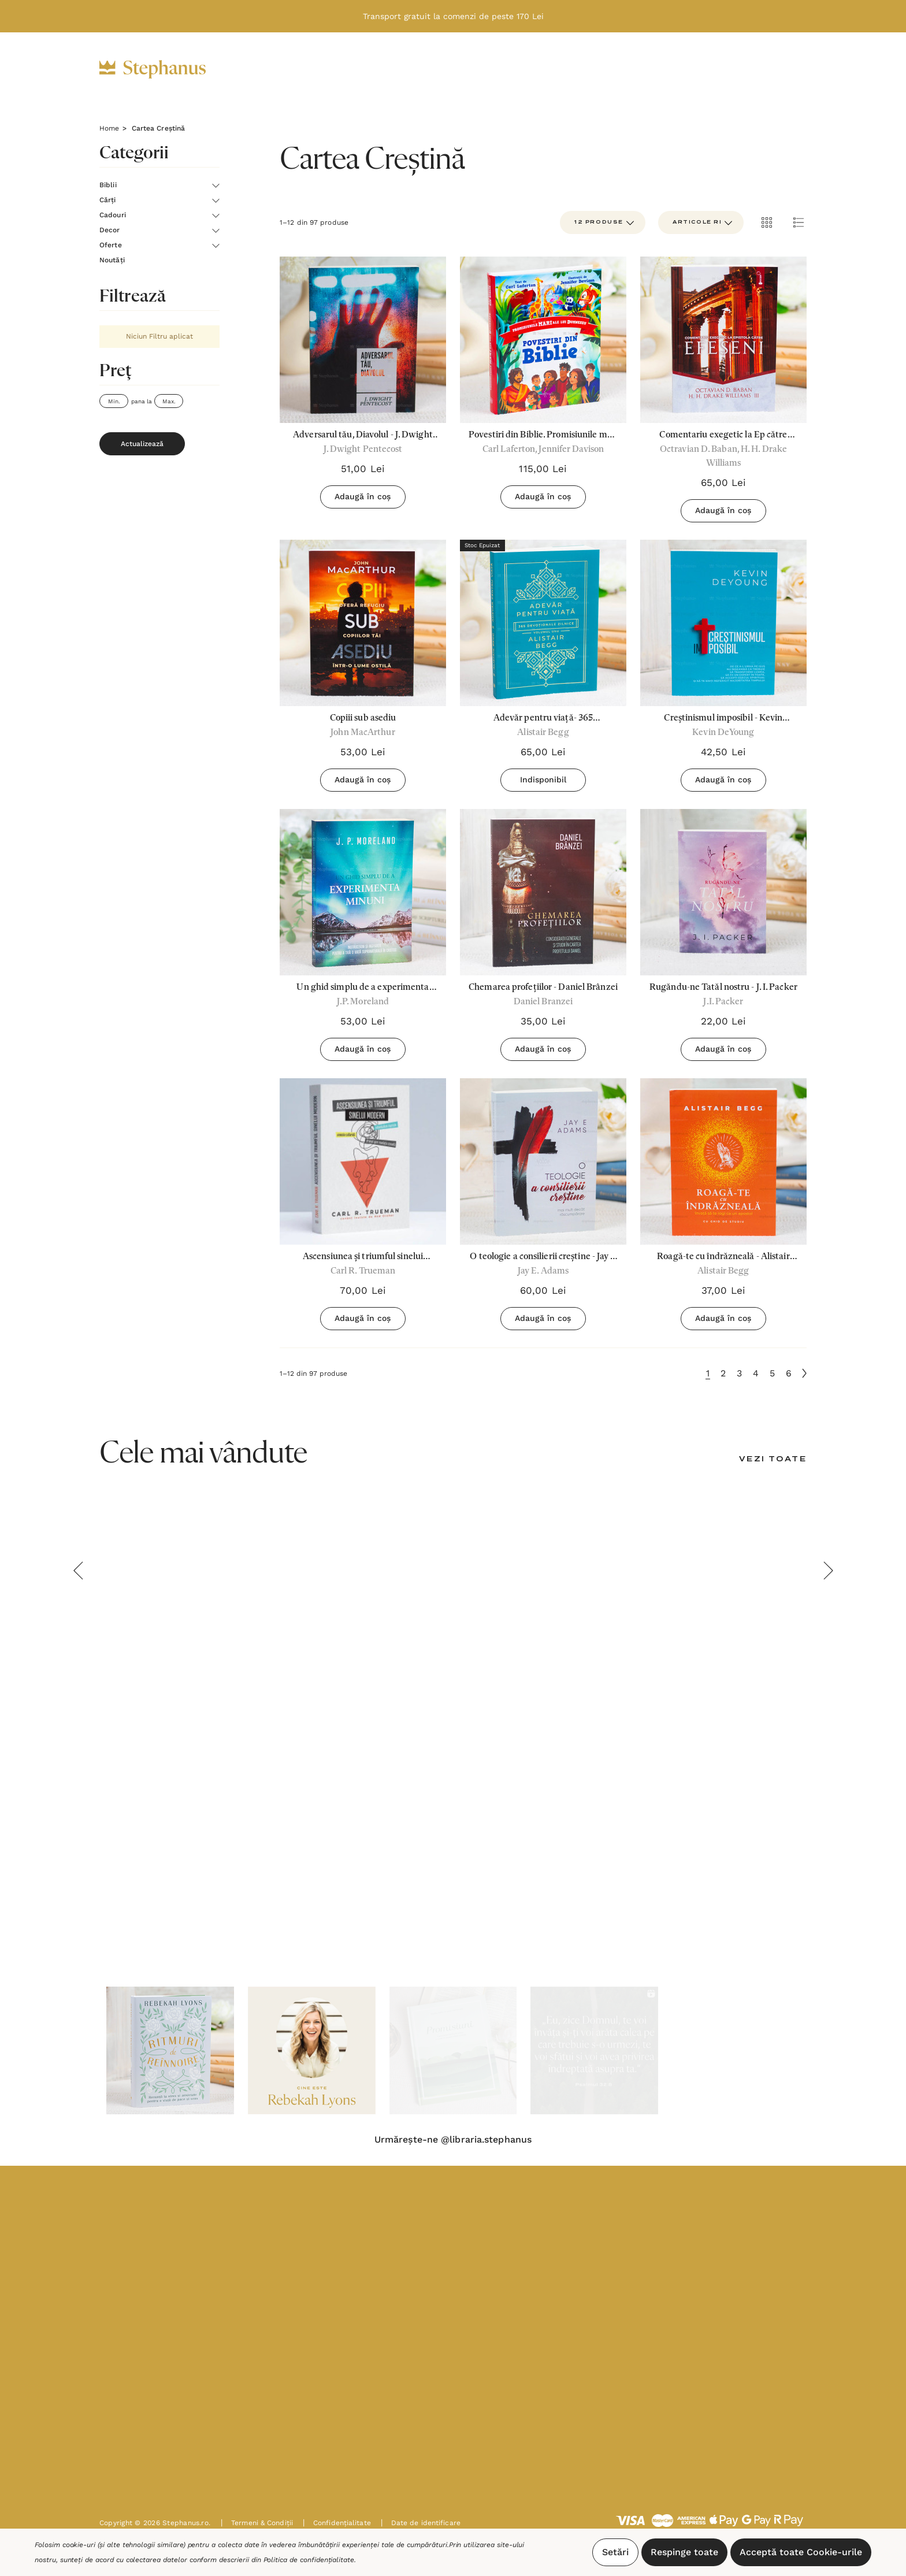  What do you see at coordinates (543, 1161) in the screenshot?
I see `[O teologie a consilierii creștine - Jay E Adams,60,00lei]` at bounding box center [543, 1161].